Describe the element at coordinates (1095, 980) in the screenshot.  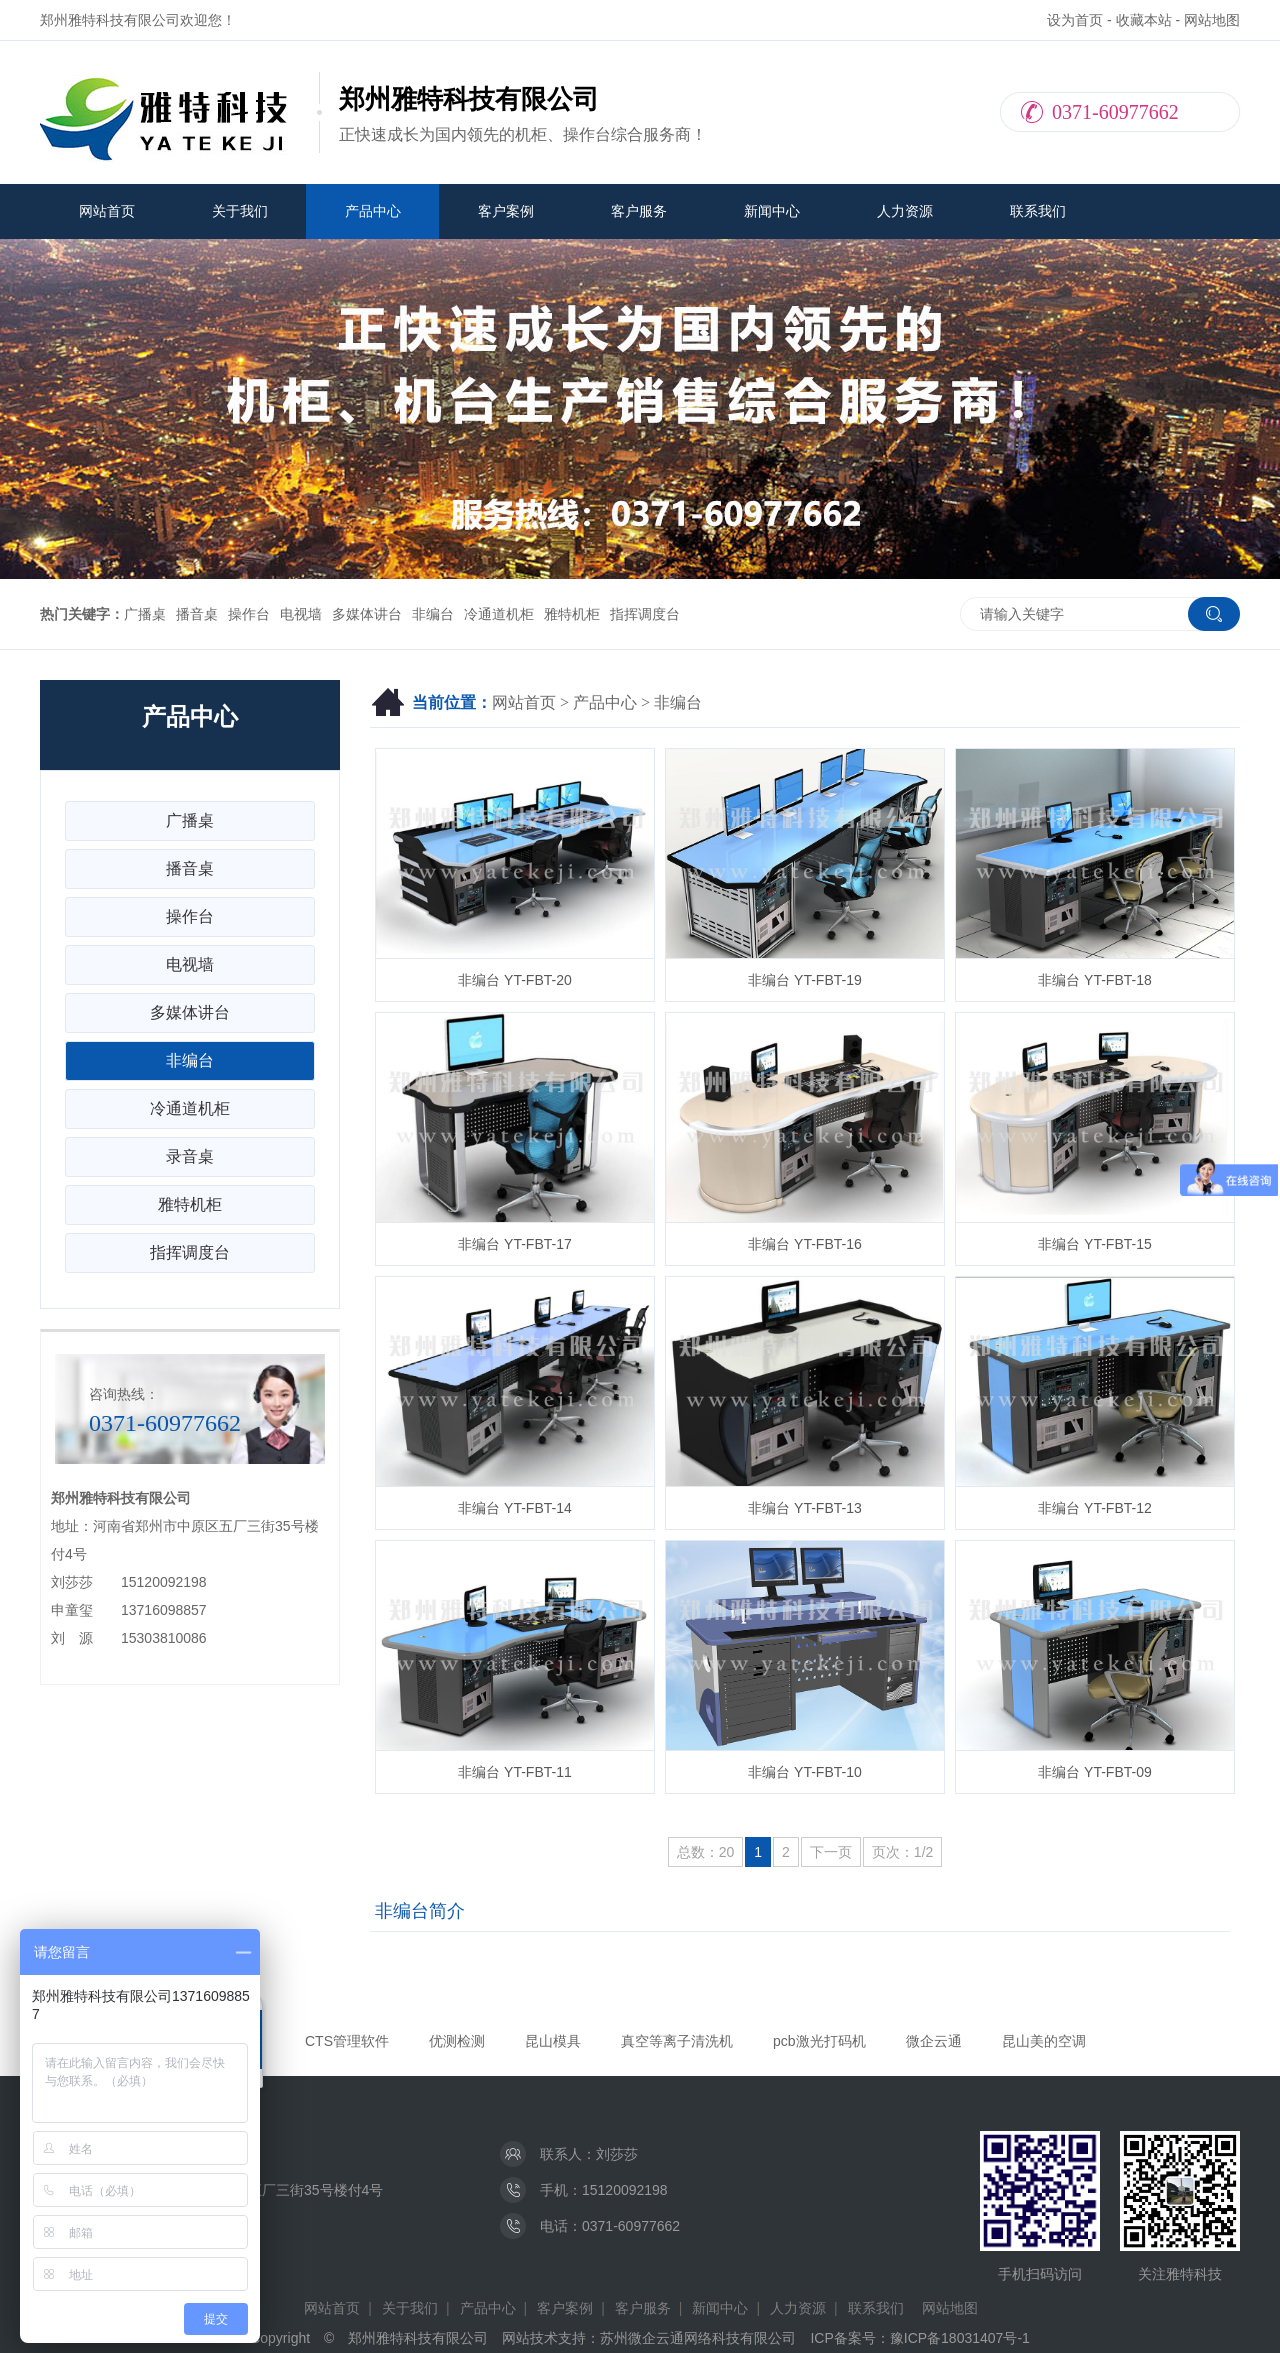
I see `非编台 YT-FBT-18` at that location.